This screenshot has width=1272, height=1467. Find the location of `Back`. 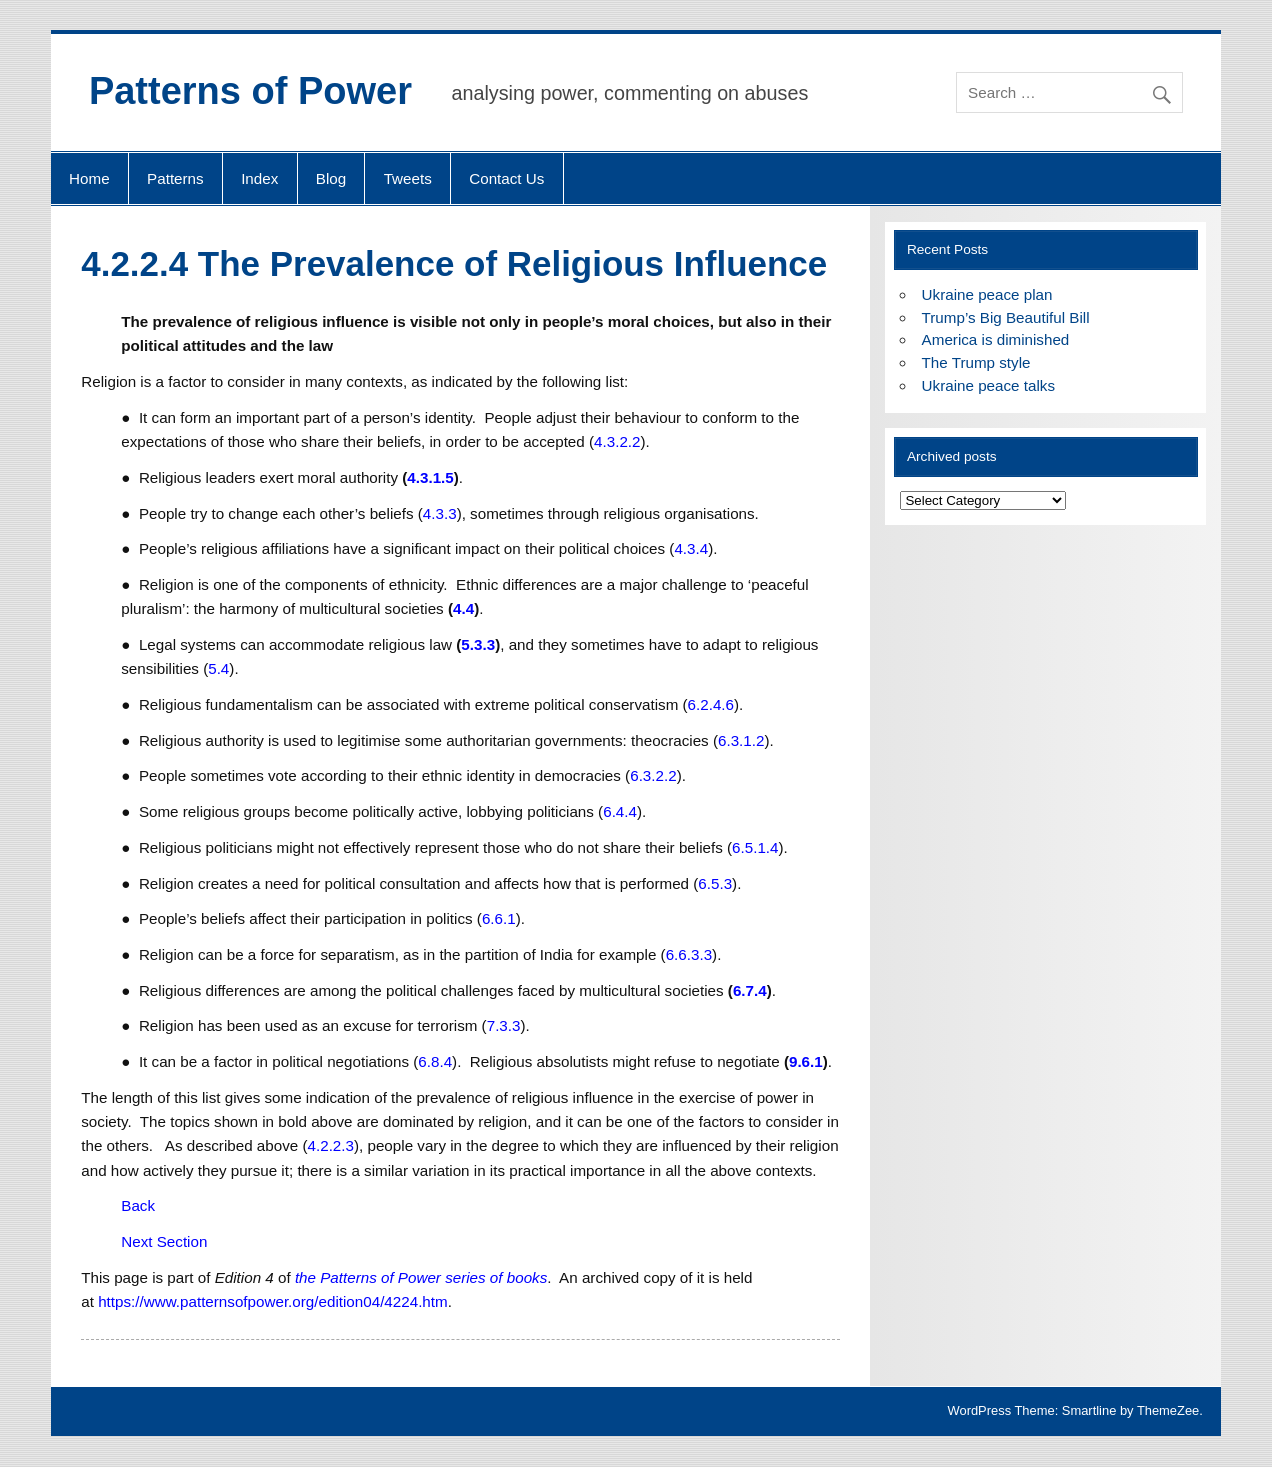

Back is located at coordinates (138, 1205).